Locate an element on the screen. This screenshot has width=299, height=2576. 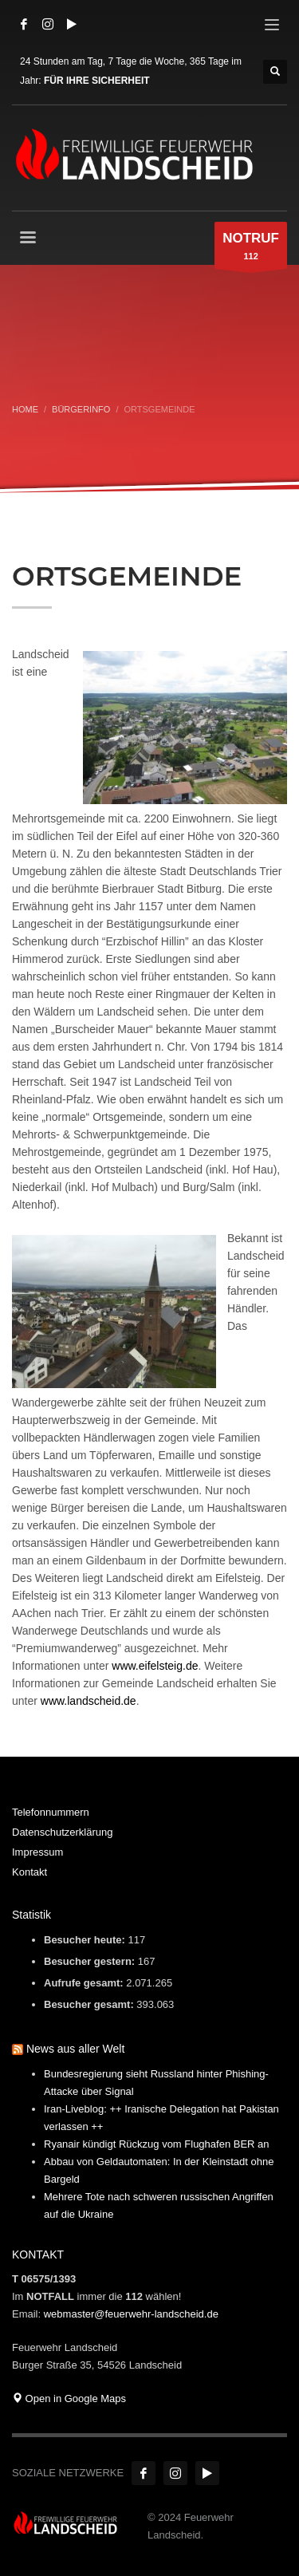
Besucher heute: is located at coordinates (86, 1940).